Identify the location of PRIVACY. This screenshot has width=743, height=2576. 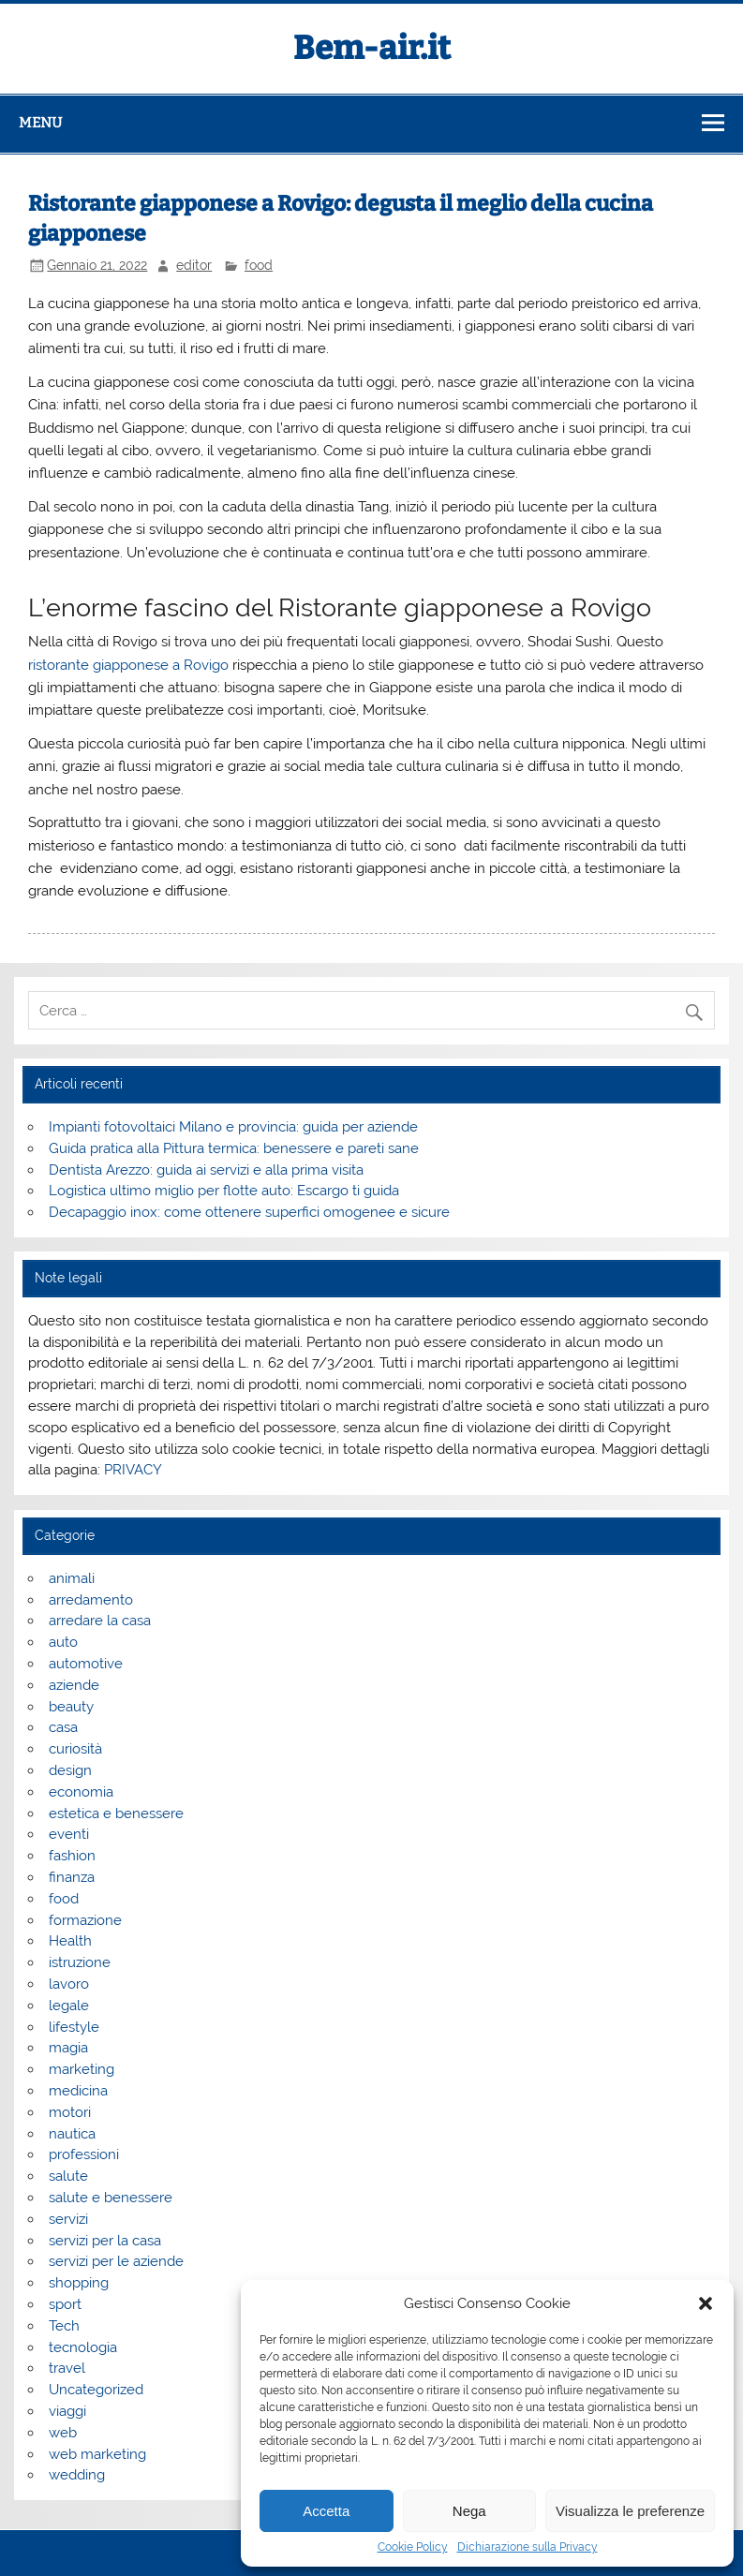
(133, 1469).